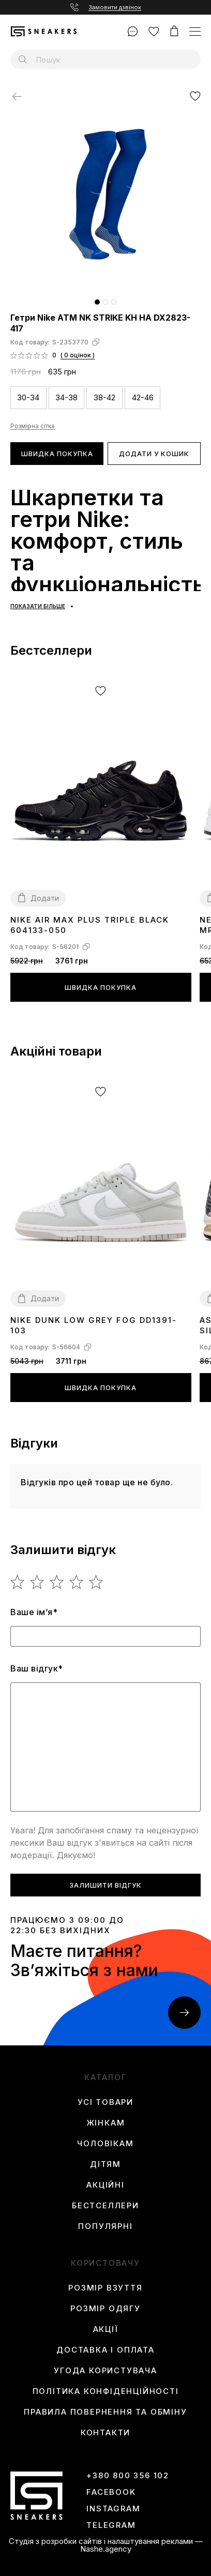  I want to click on Жінкам, so click(105, 2123).